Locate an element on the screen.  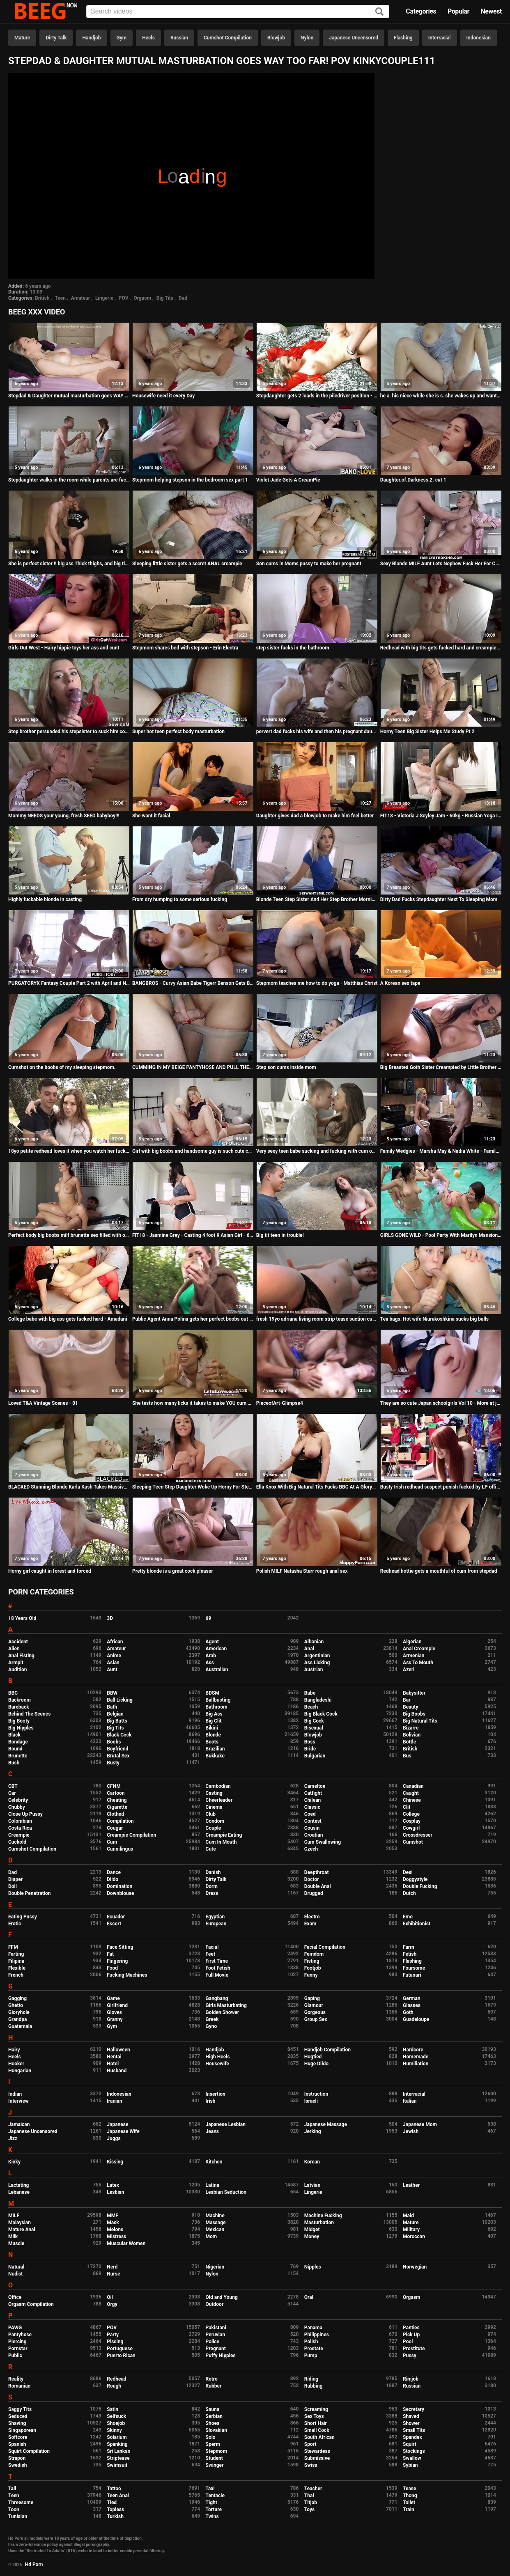
Foursome is located at coordinates (414, 1968).